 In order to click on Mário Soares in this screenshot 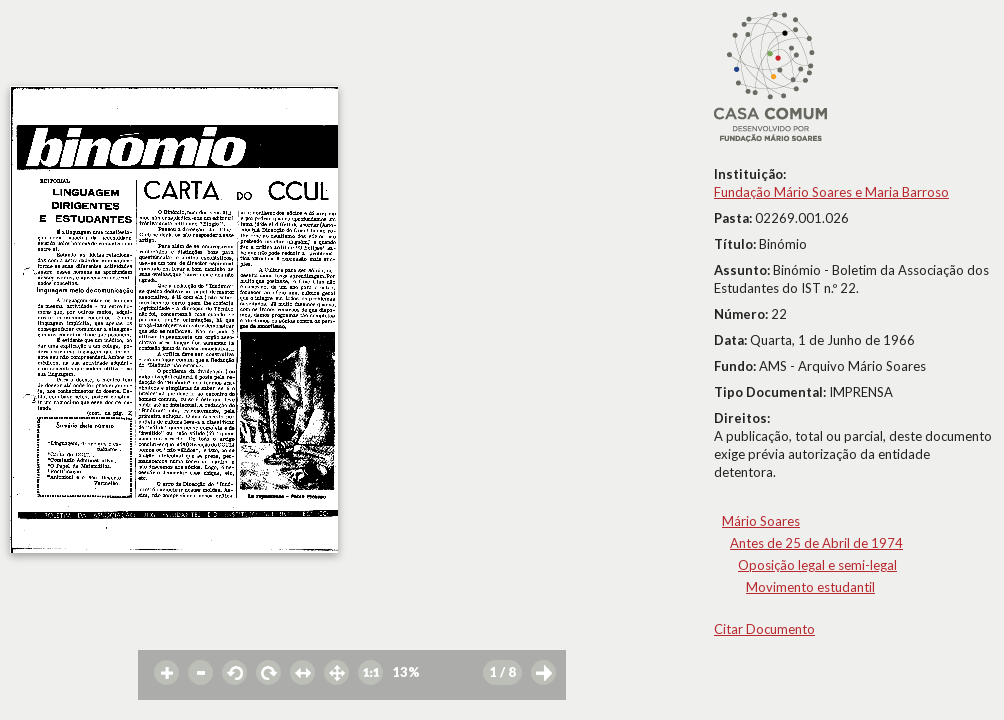, I will do `click(761, 521)`.